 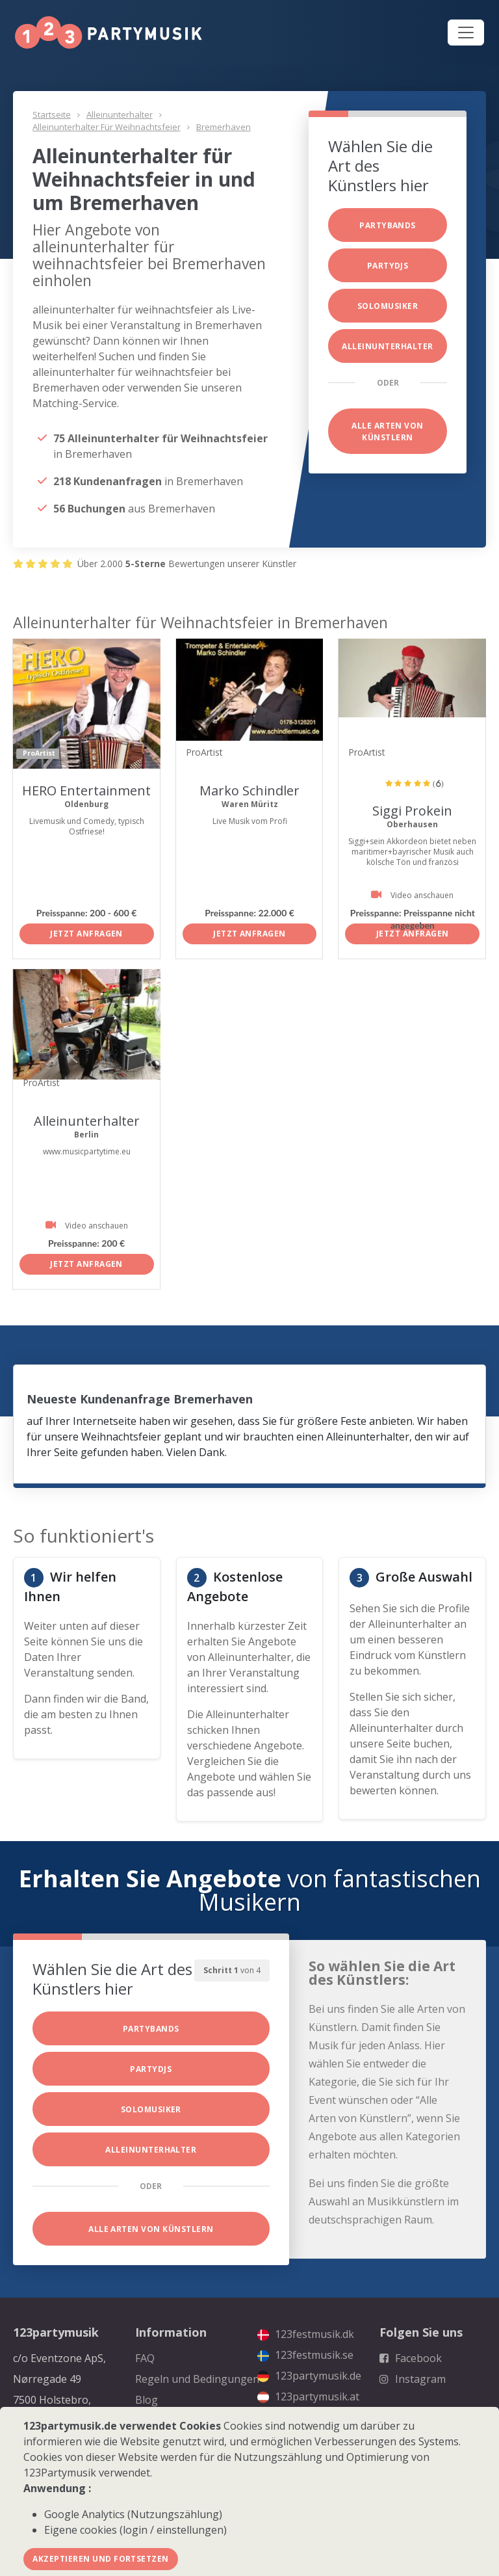 I want to click on 123partymusik.at, so click(x=308, y=2396).